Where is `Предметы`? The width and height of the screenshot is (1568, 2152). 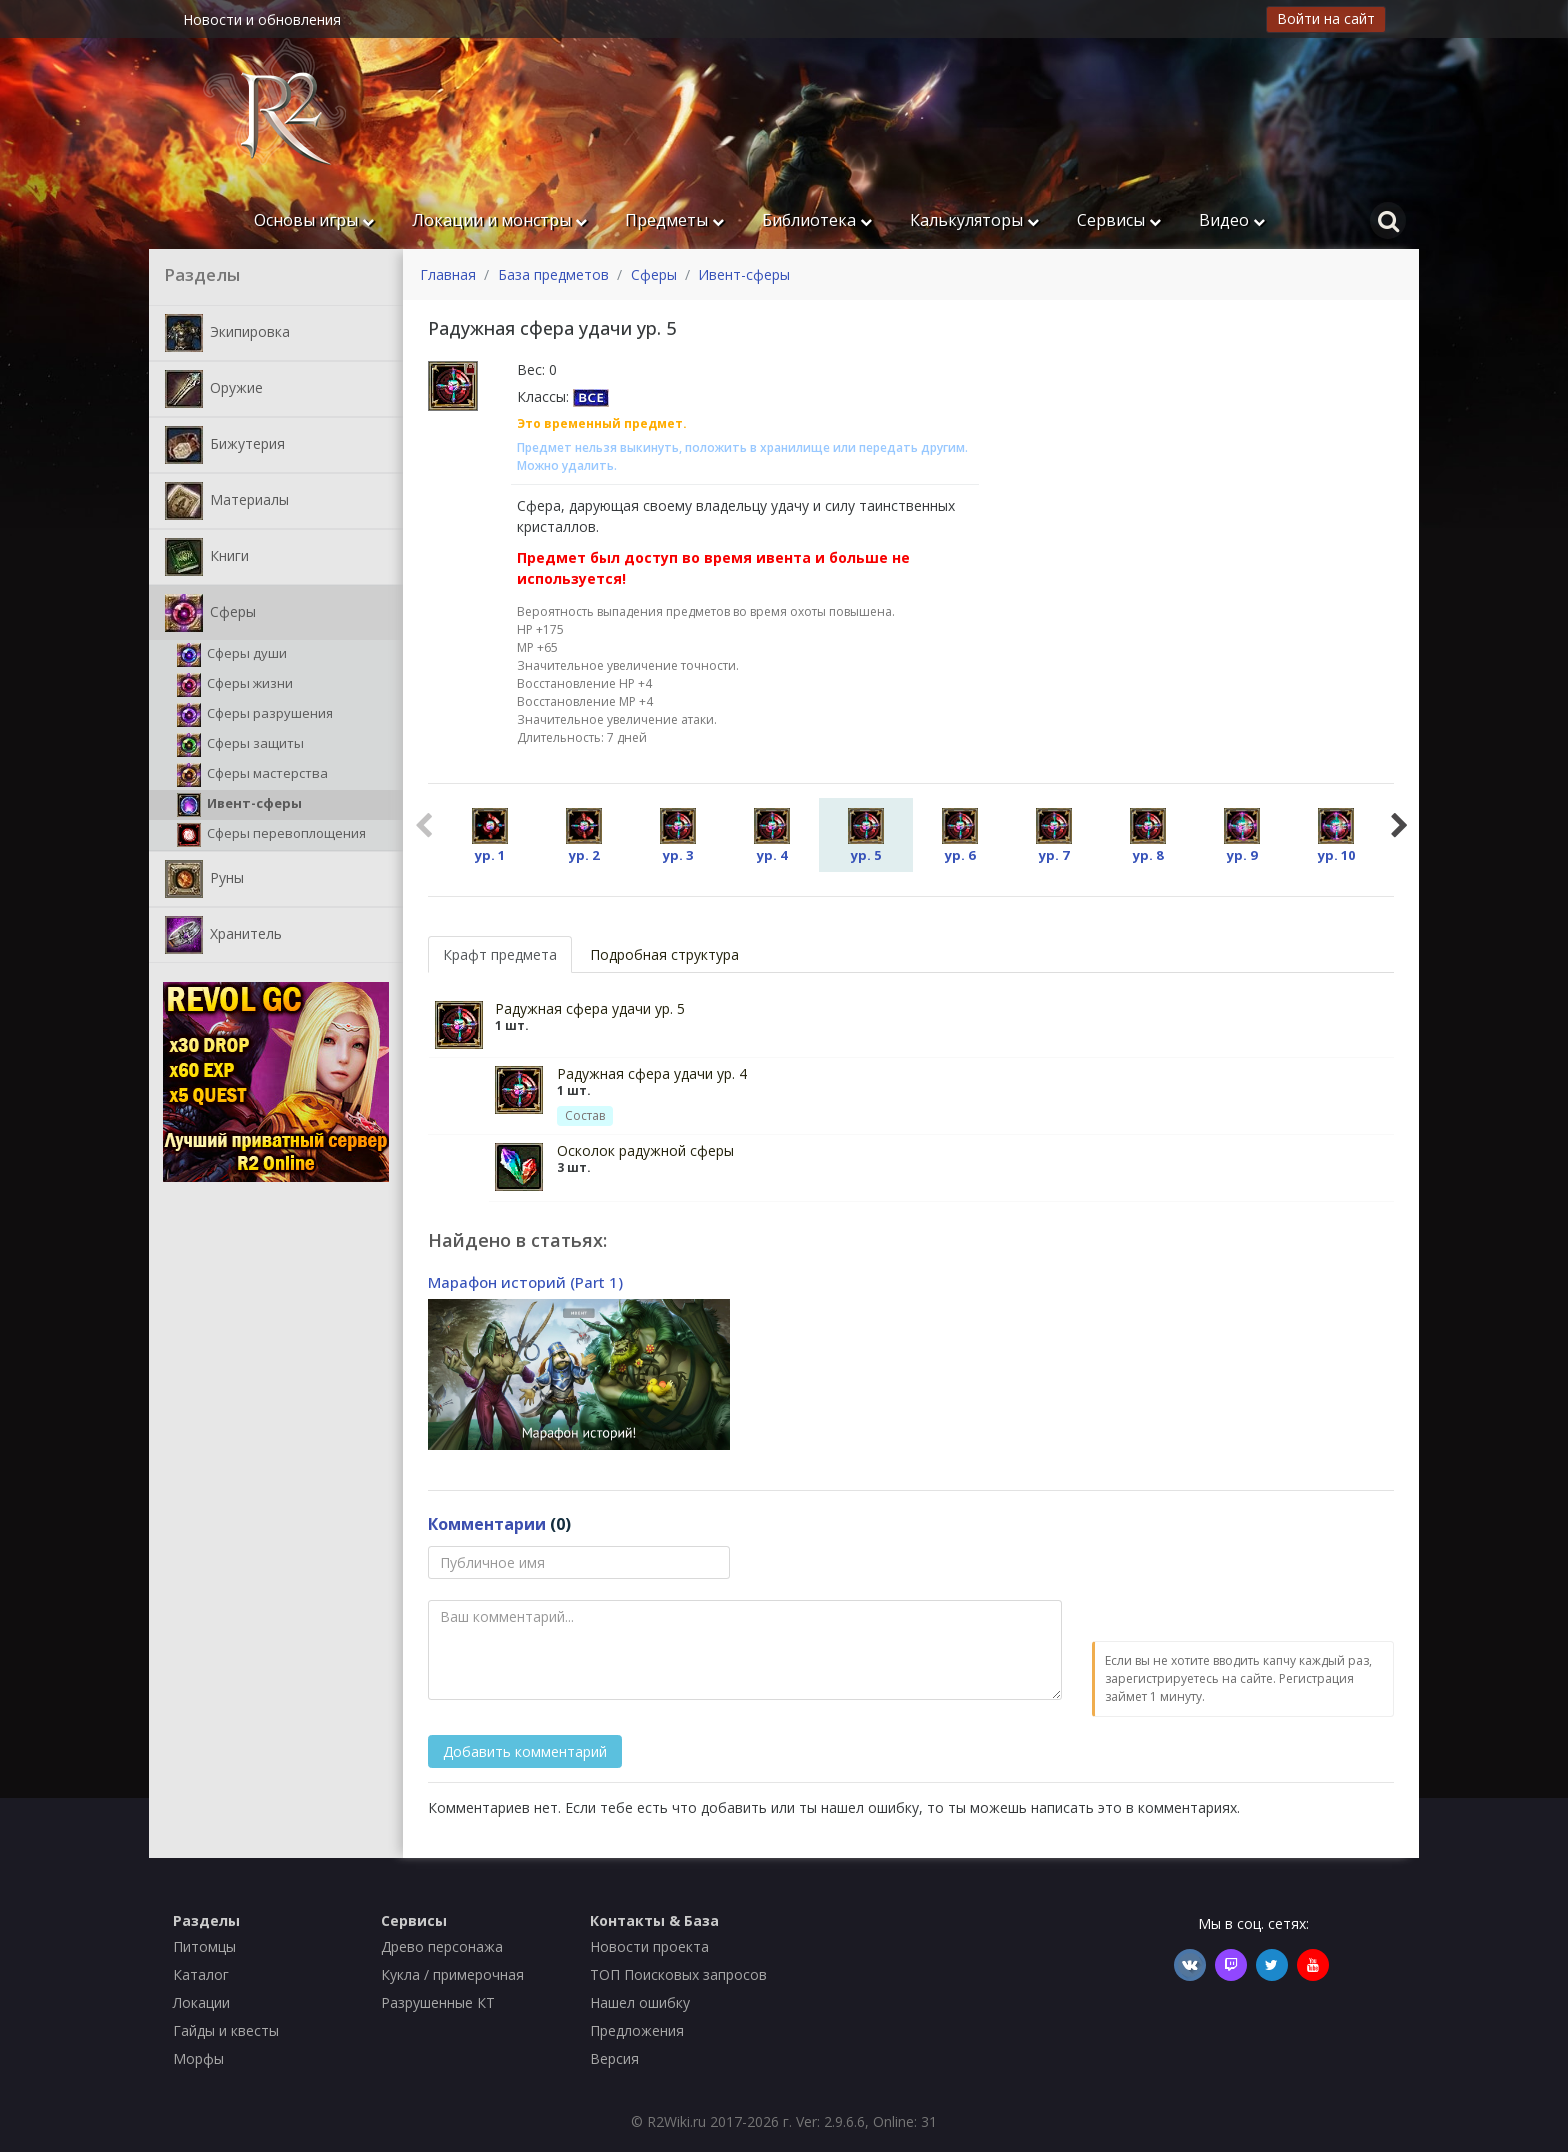
Предметы is located at coordinates (674, 220).